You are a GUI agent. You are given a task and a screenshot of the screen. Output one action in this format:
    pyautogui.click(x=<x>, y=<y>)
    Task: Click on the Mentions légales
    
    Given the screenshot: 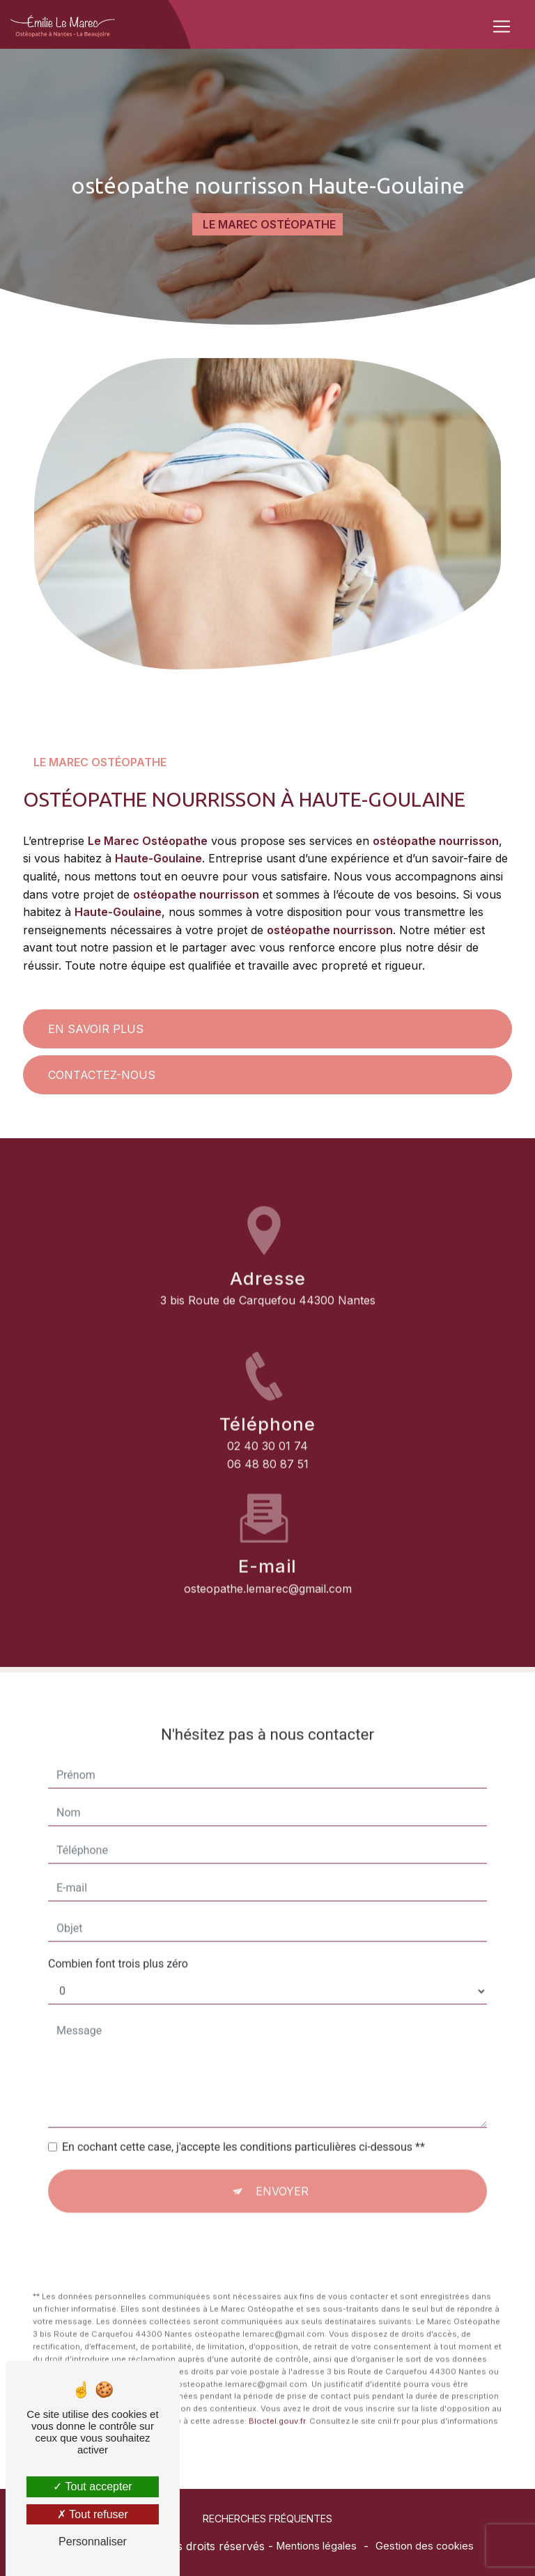 What is the action you would take?
    pyautogui.click(x=317, y=2546)
    